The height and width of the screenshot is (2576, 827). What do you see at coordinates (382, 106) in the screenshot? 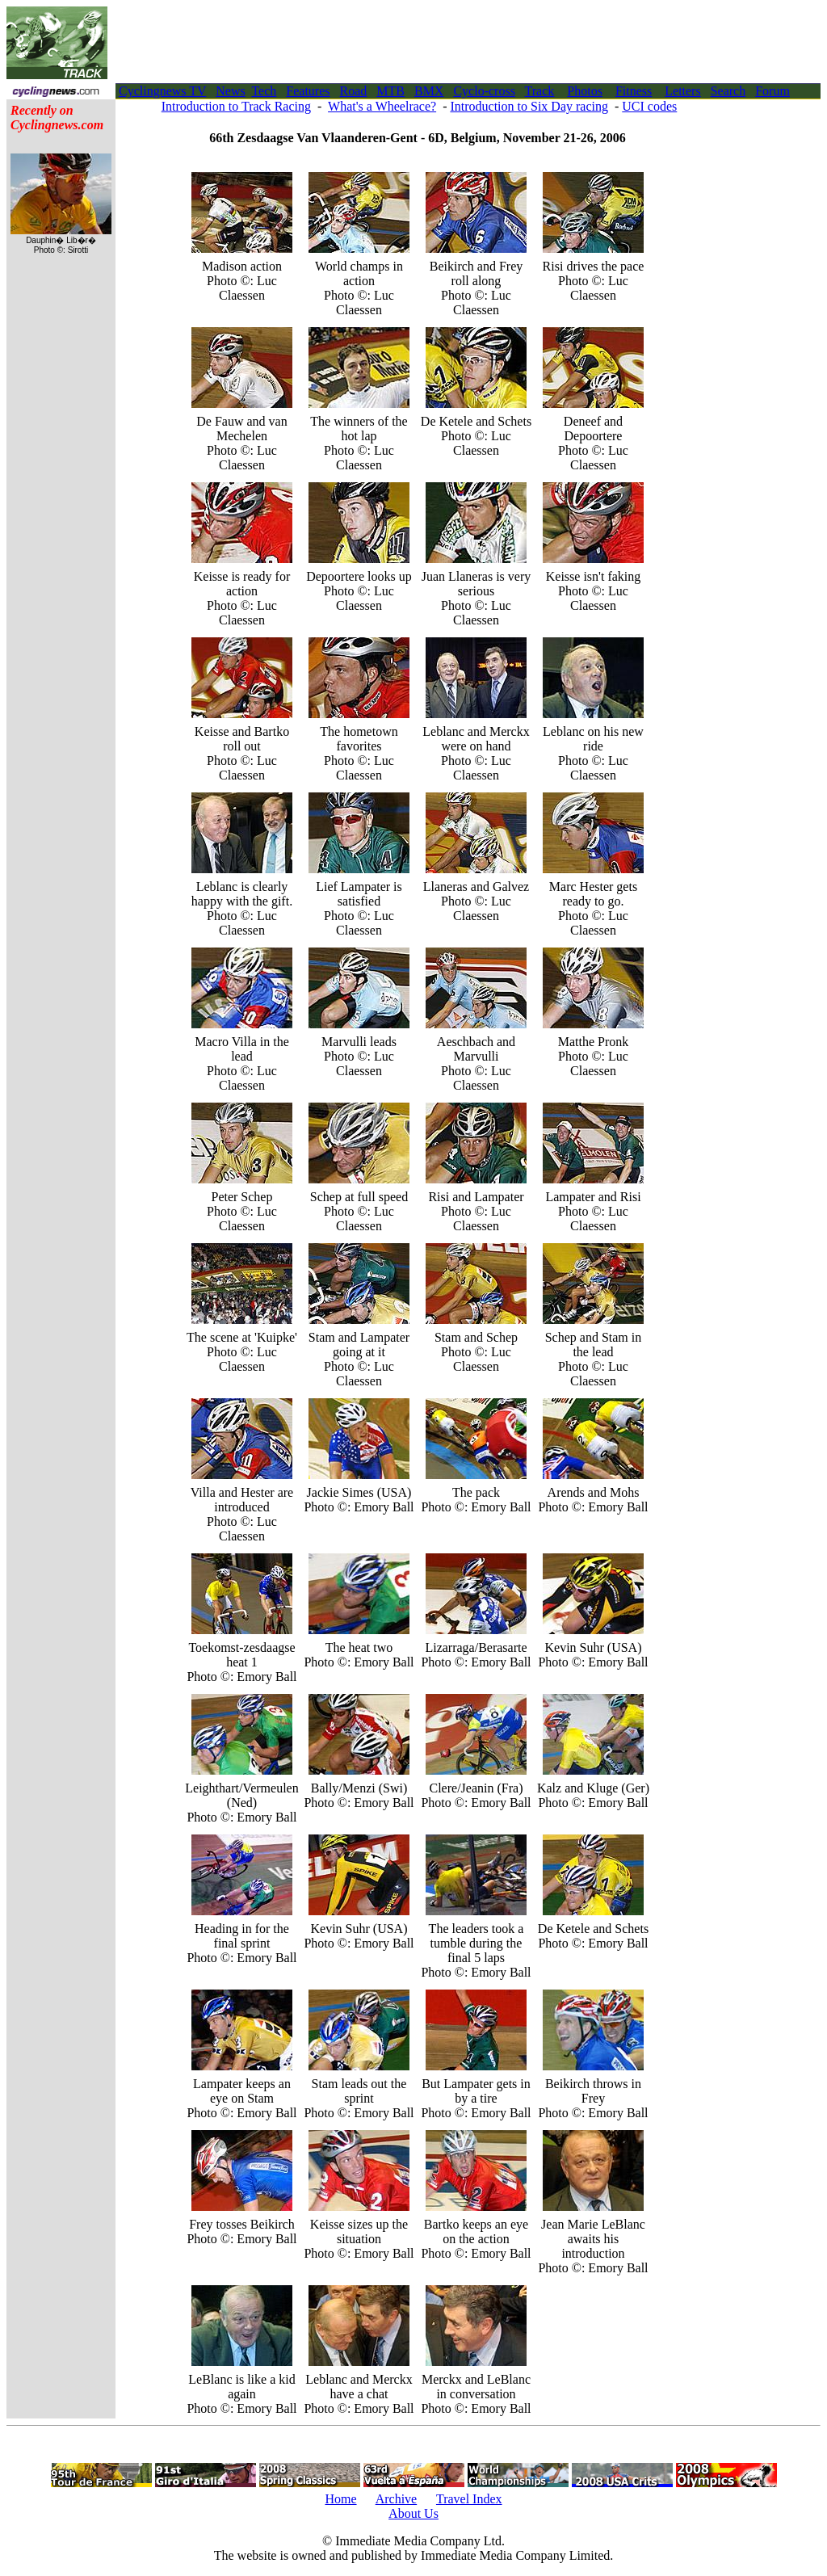
I see `What's a Wheelrace?` at bounding box center [382, 106].